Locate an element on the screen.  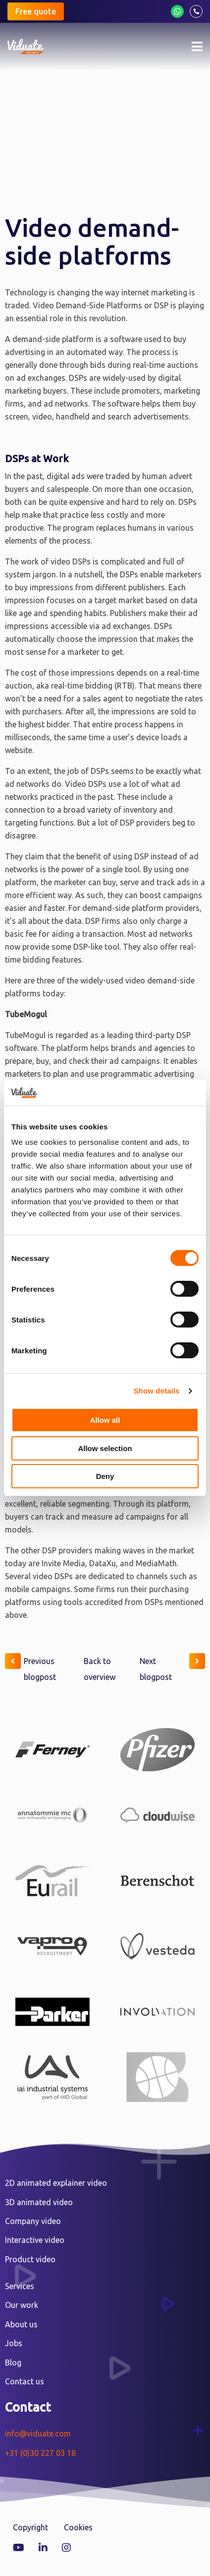
Free quote is located at coordinates (35, 11).